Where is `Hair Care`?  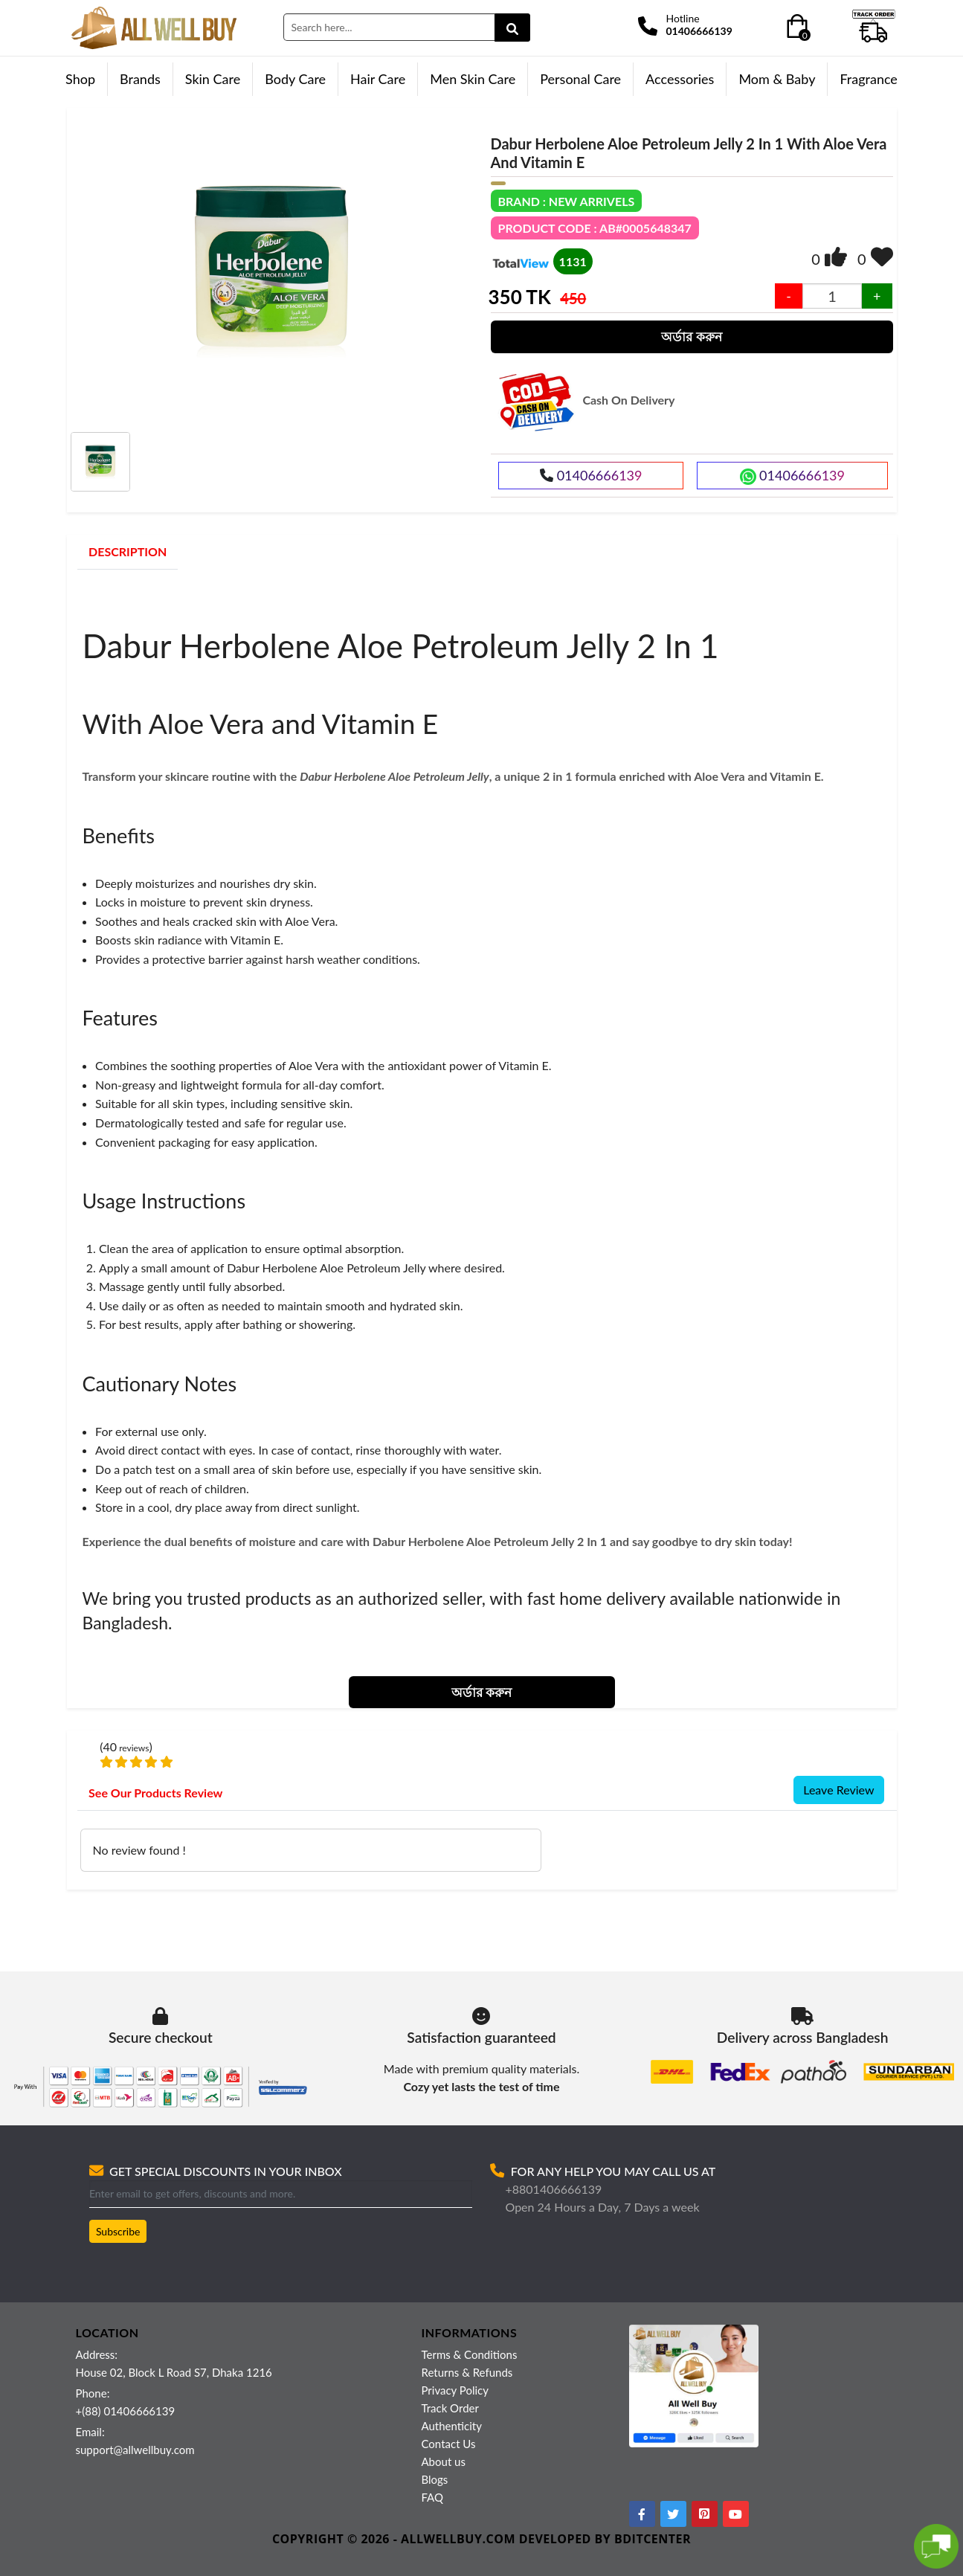 Hair Care is located at coordinates (377, 79).